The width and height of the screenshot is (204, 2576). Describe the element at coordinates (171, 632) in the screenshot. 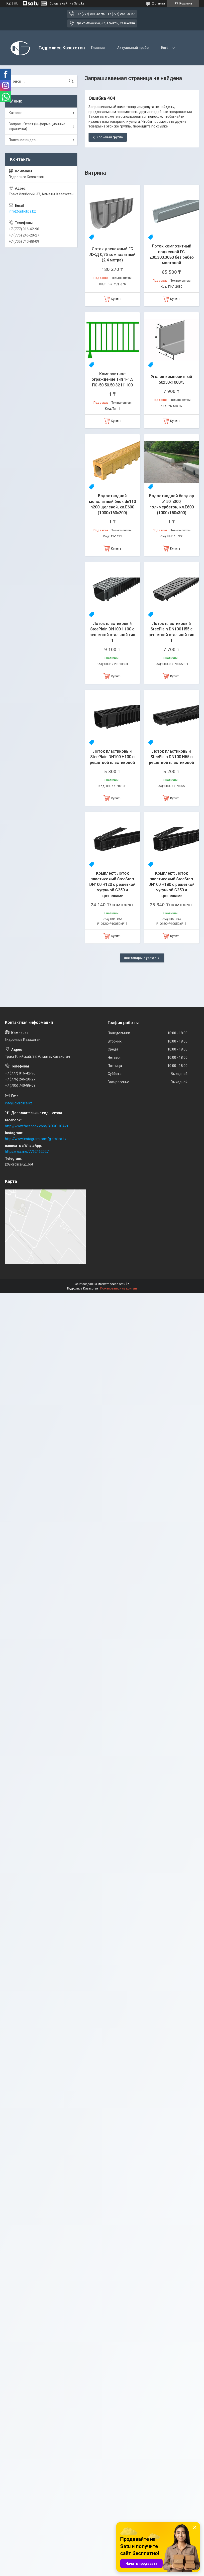

I see `Лоток пластиковый SteePlain DN100 H55 с решеткой стальной тип 1` at that location.